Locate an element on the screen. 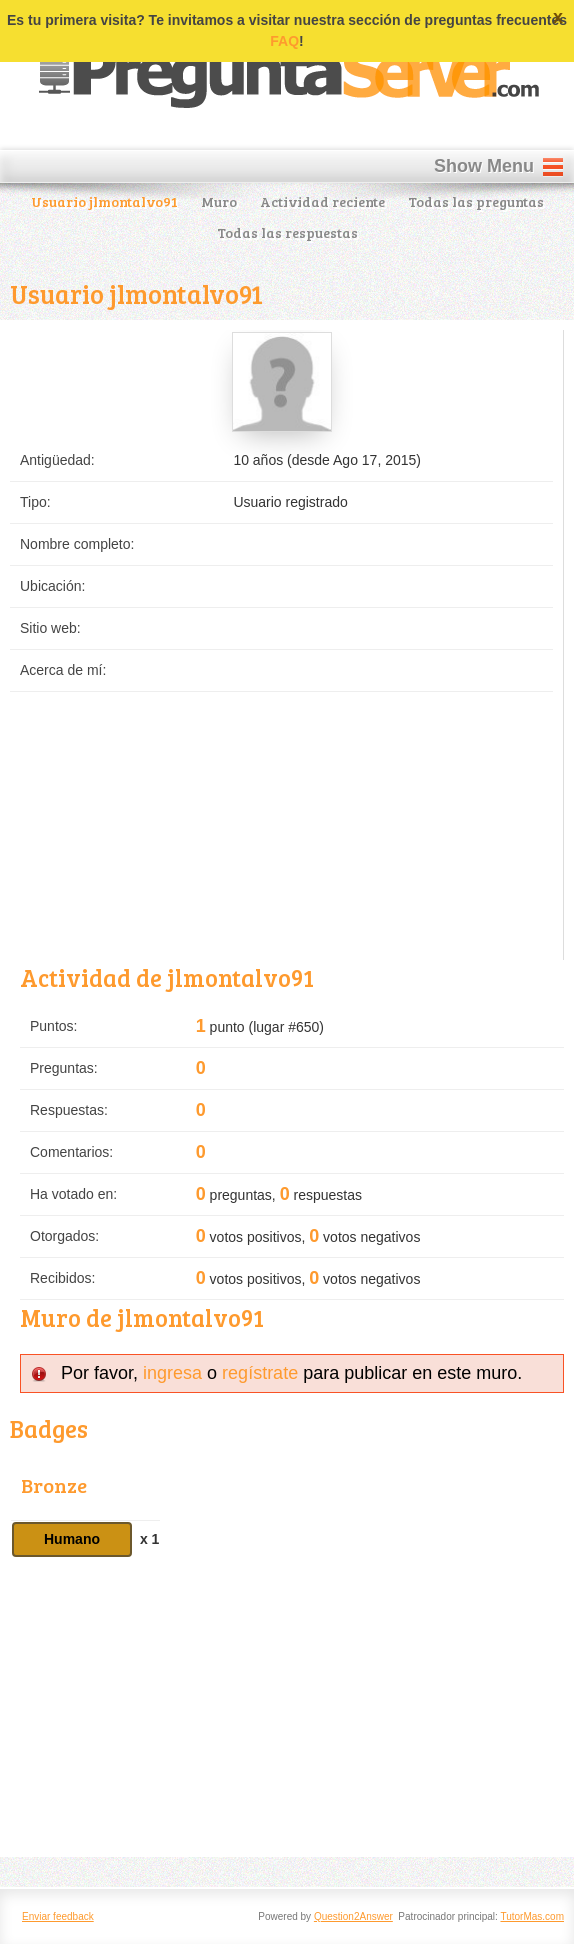 The image size is (574, 1944). Usuario jlmontalvo91 is located at coordinates (104, 201).